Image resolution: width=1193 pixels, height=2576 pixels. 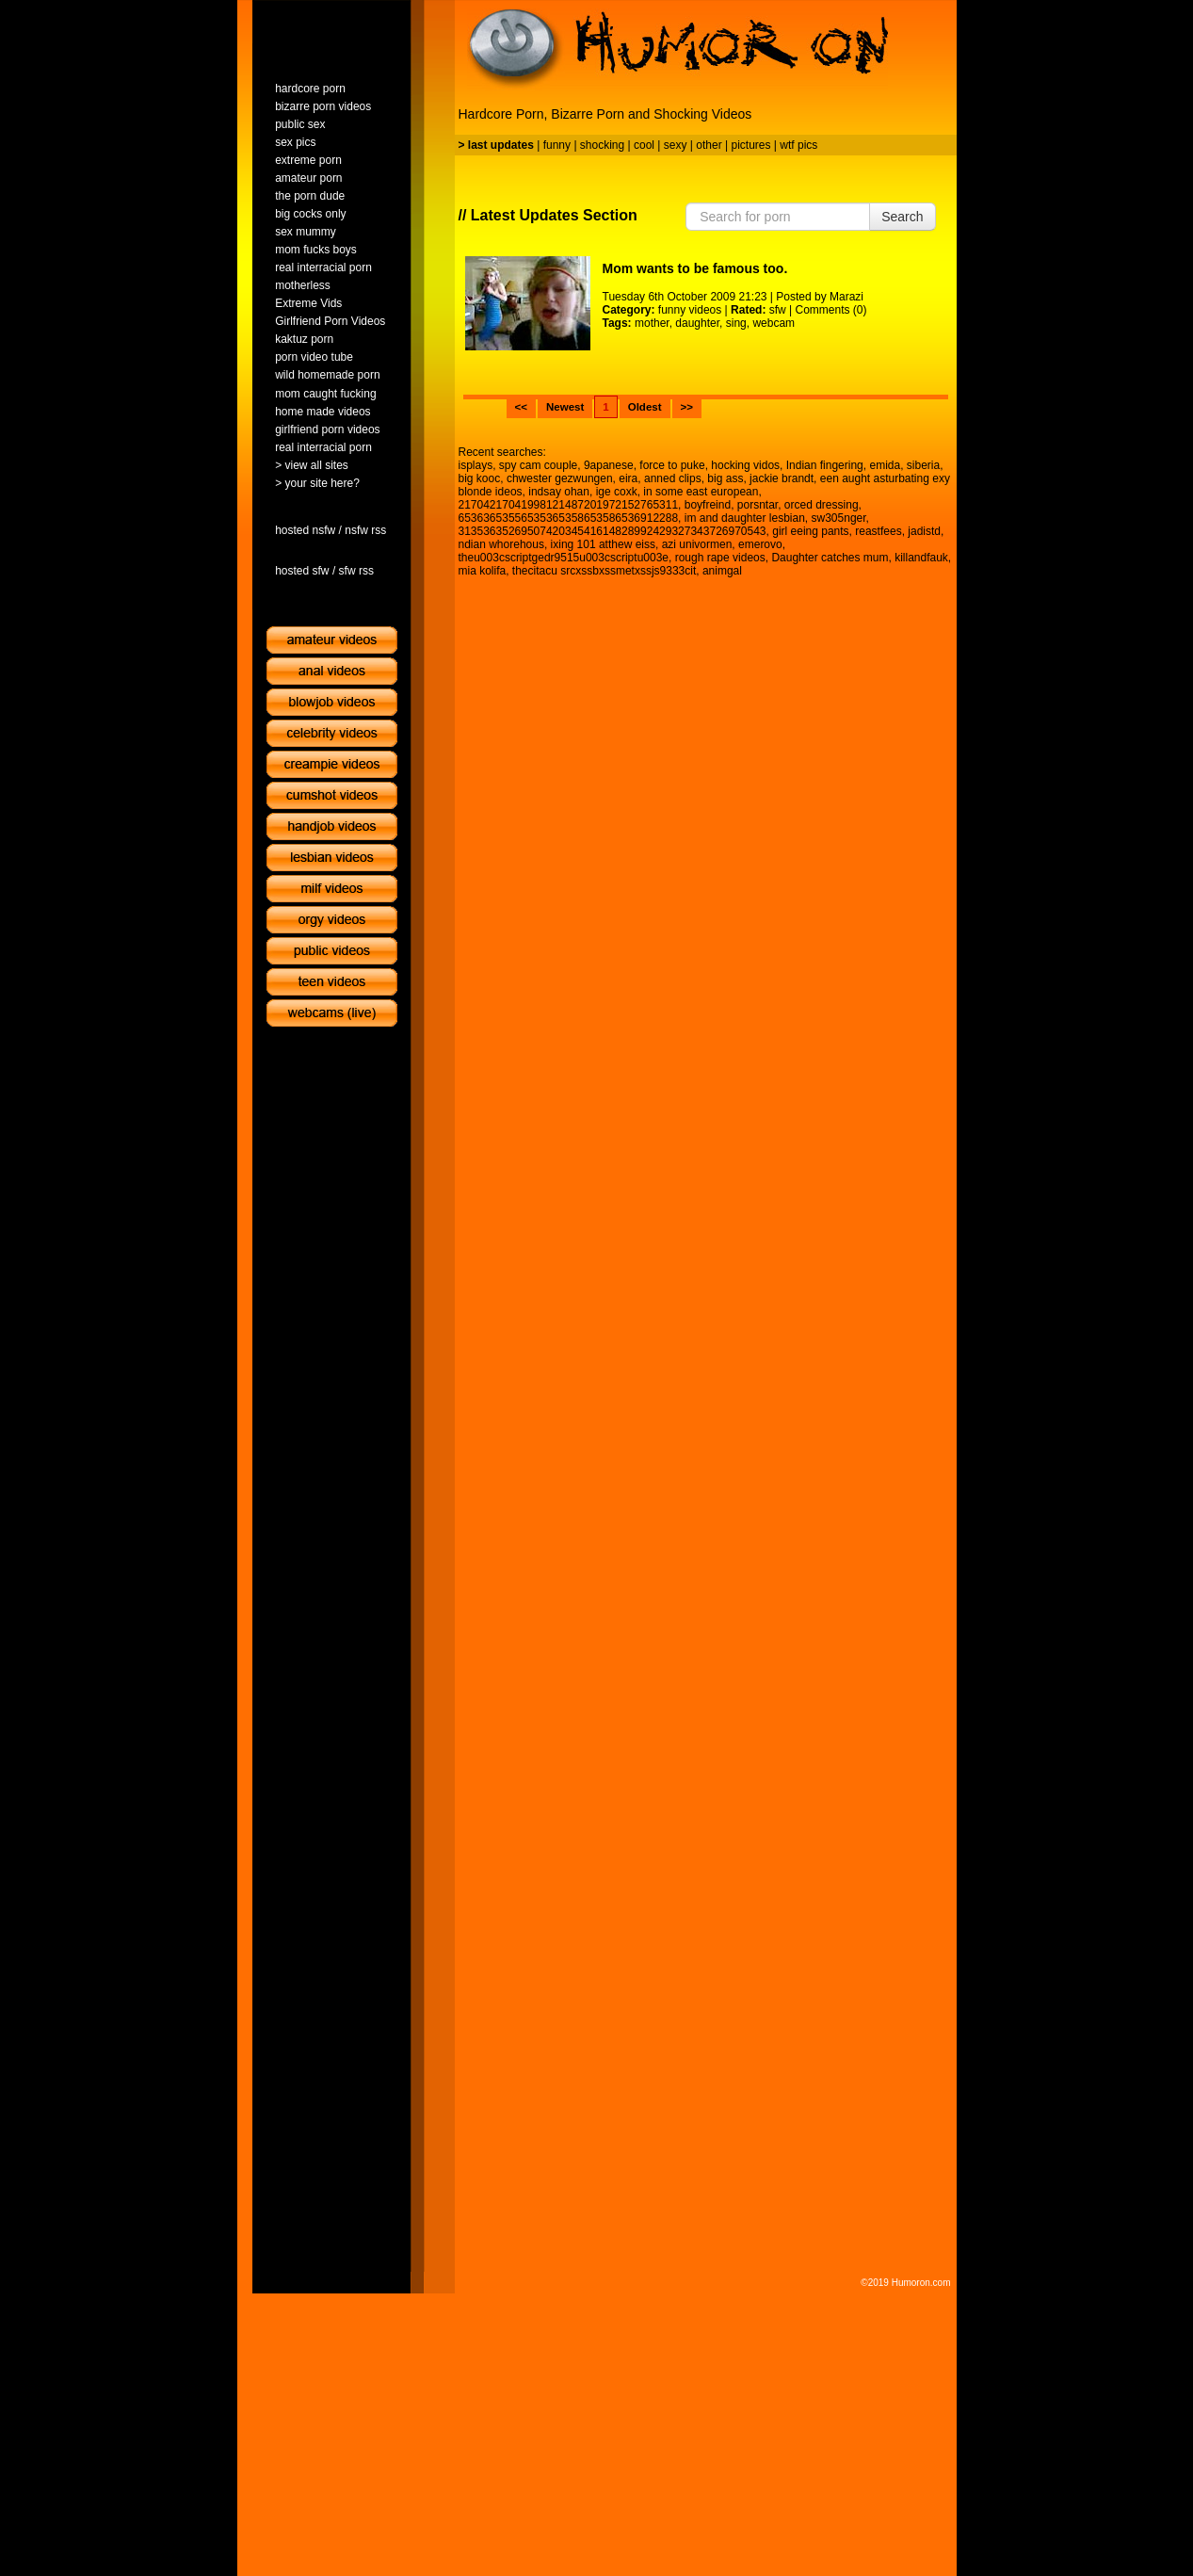 What do you see at coordinates (708, 504) in the screenshot?
I see `boyfreind` at bounding box center [708, 504].